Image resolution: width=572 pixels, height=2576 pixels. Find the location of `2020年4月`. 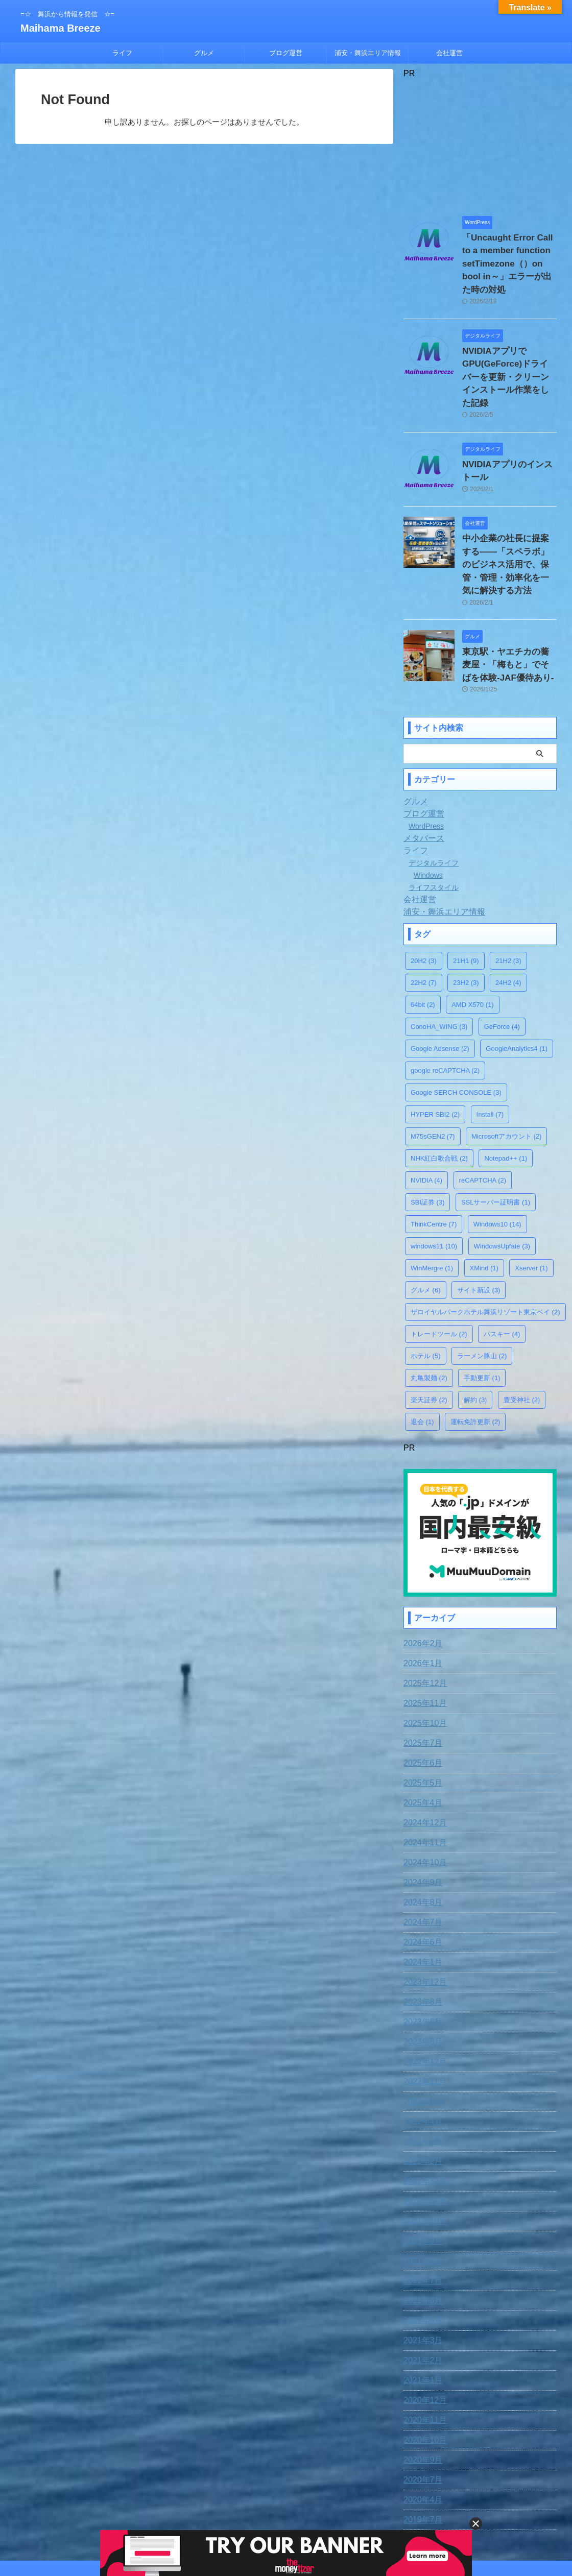

2020年4月 is located at coordinates (420, 2433).